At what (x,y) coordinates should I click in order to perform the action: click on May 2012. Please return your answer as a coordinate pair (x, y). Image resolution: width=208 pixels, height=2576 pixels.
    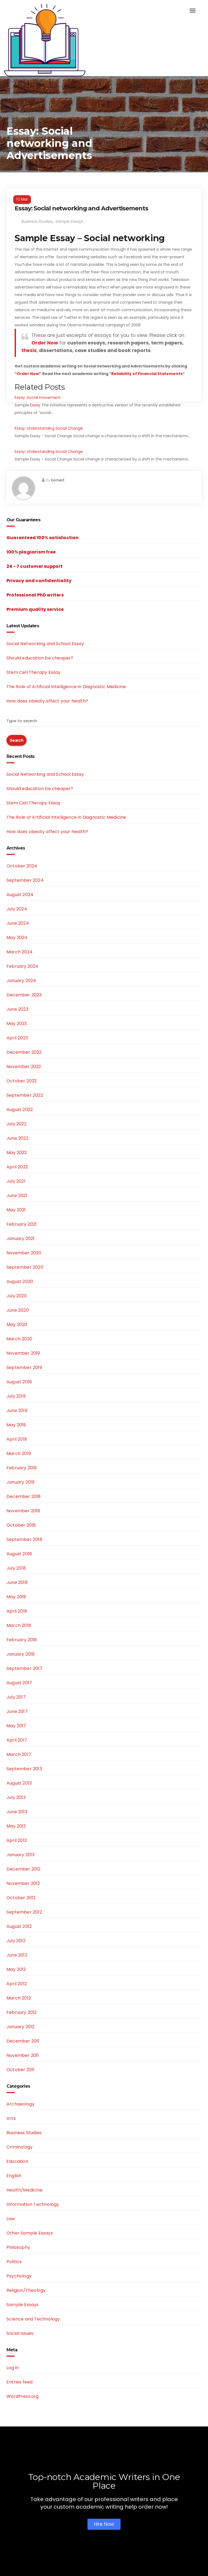
    Looking at the image, I should click on (16, 1969).